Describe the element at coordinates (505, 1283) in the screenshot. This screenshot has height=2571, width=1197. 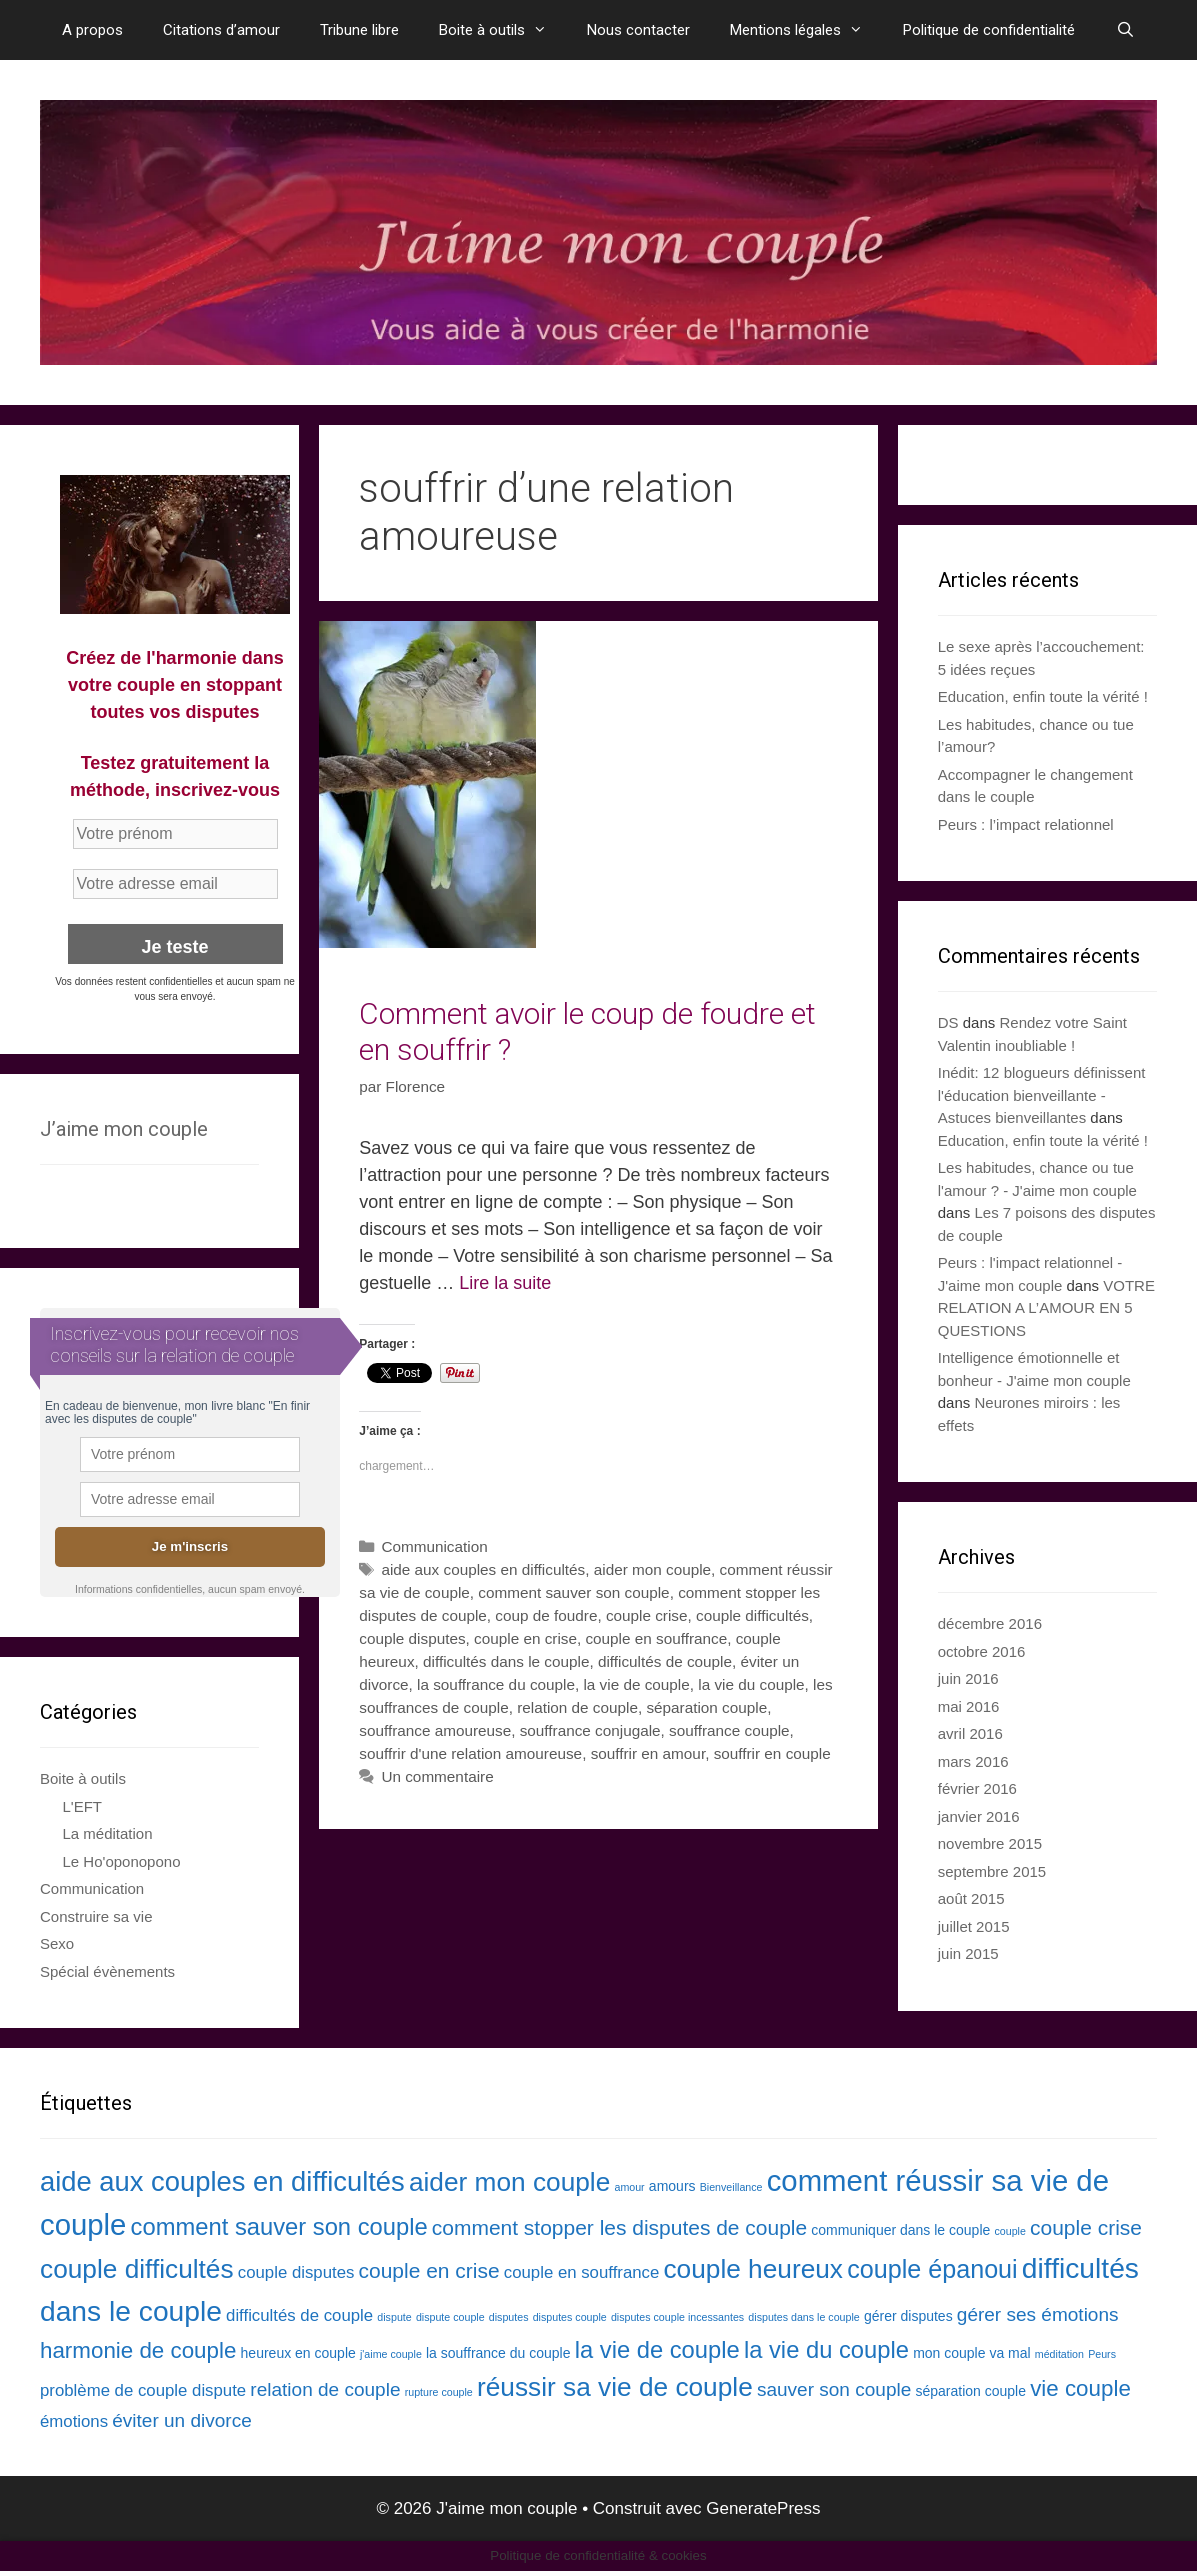
I see `Lire la suite [En savoir plus sur Comment avoir le coup de foudre et en souffrir ?]` at that location.